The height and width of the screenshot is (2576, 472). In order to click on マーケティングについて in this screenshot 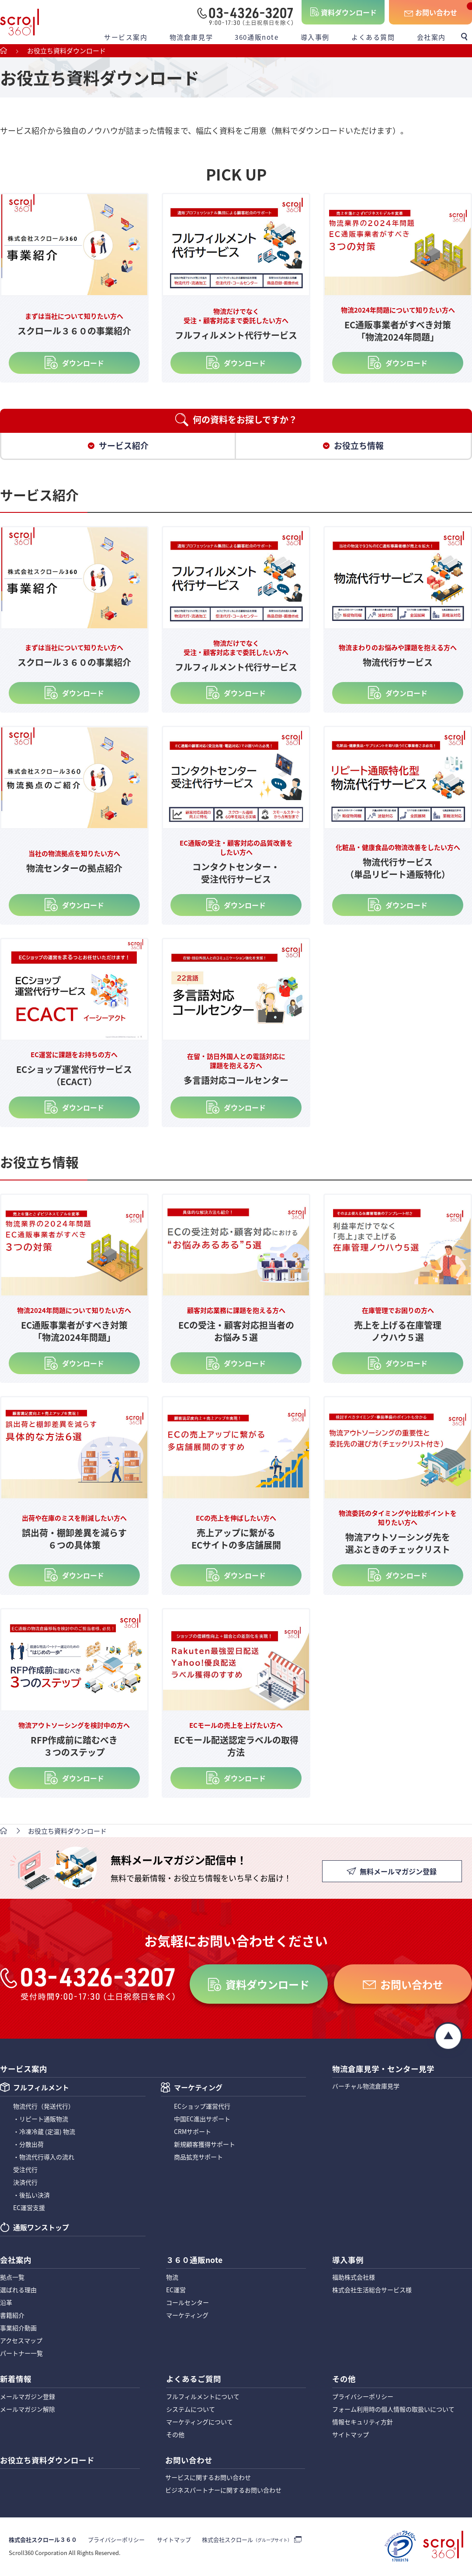, I will do `click(199, 2422)`.